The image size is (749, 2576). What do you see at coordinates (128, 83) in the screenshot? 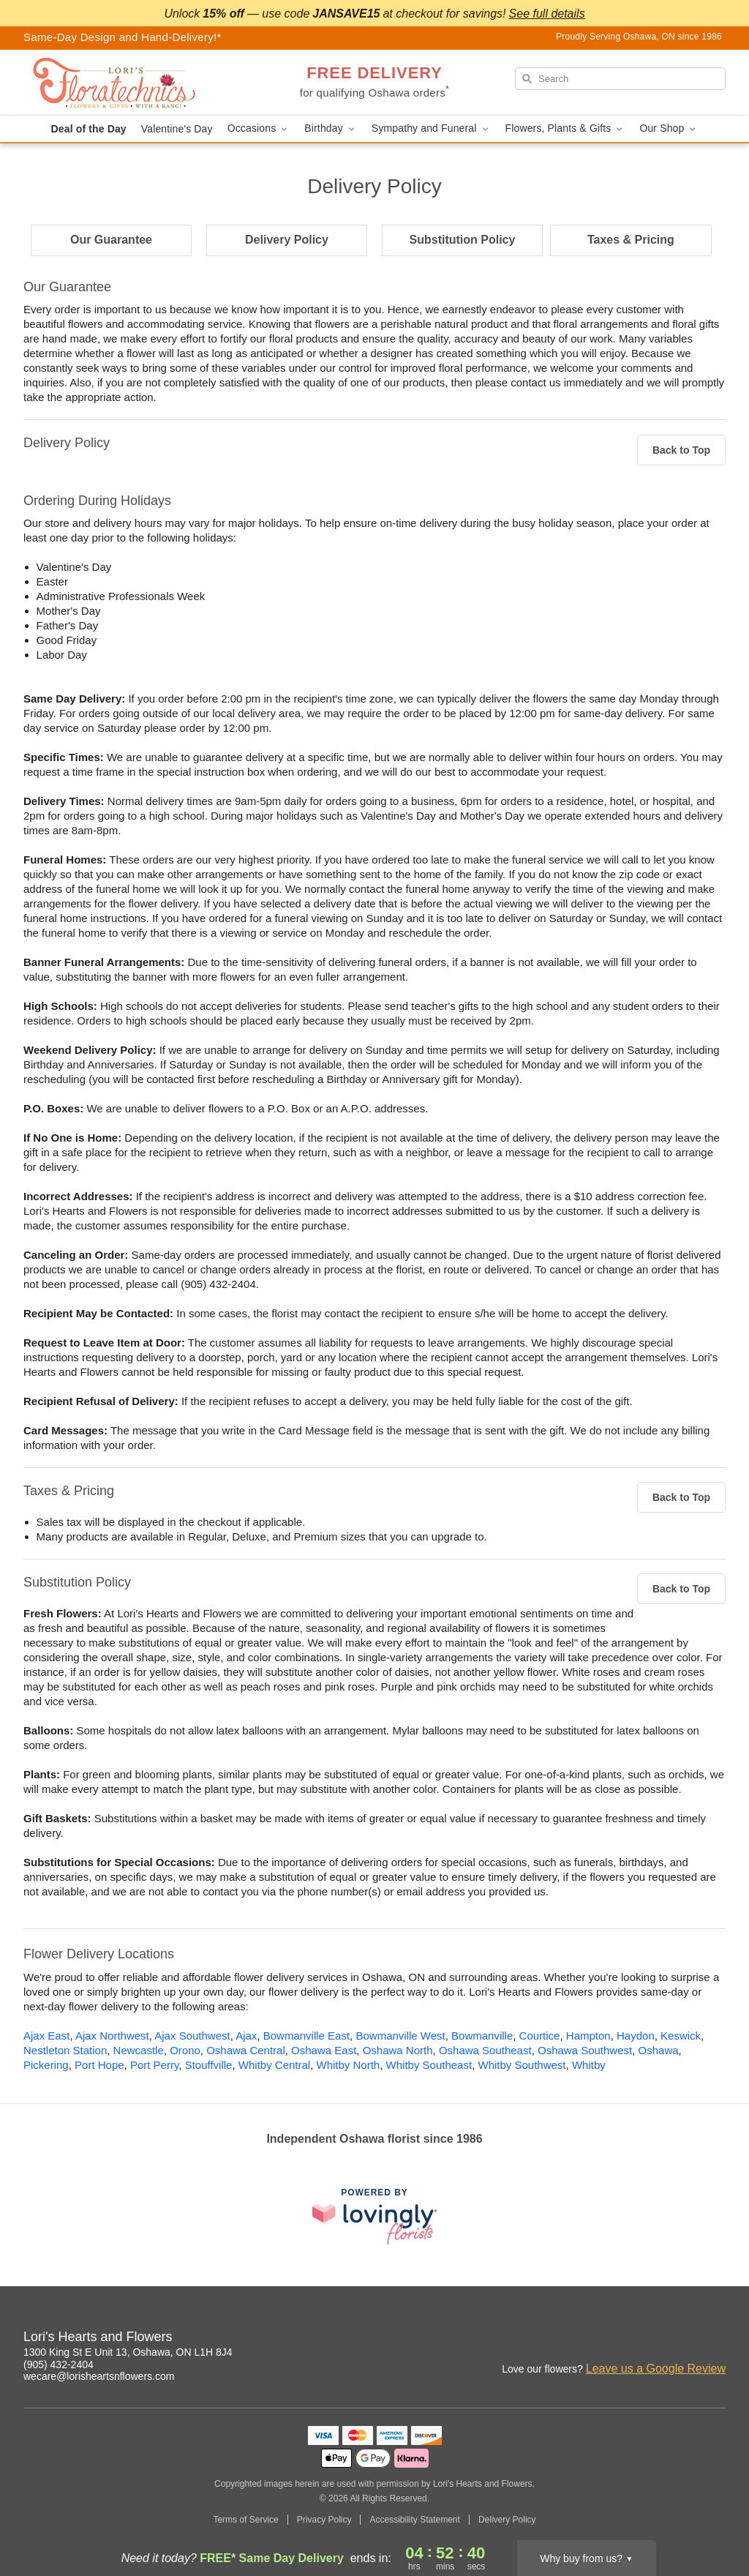
I see `[Lori's Hearts and Flowers]` at bounding box center [128, 83].